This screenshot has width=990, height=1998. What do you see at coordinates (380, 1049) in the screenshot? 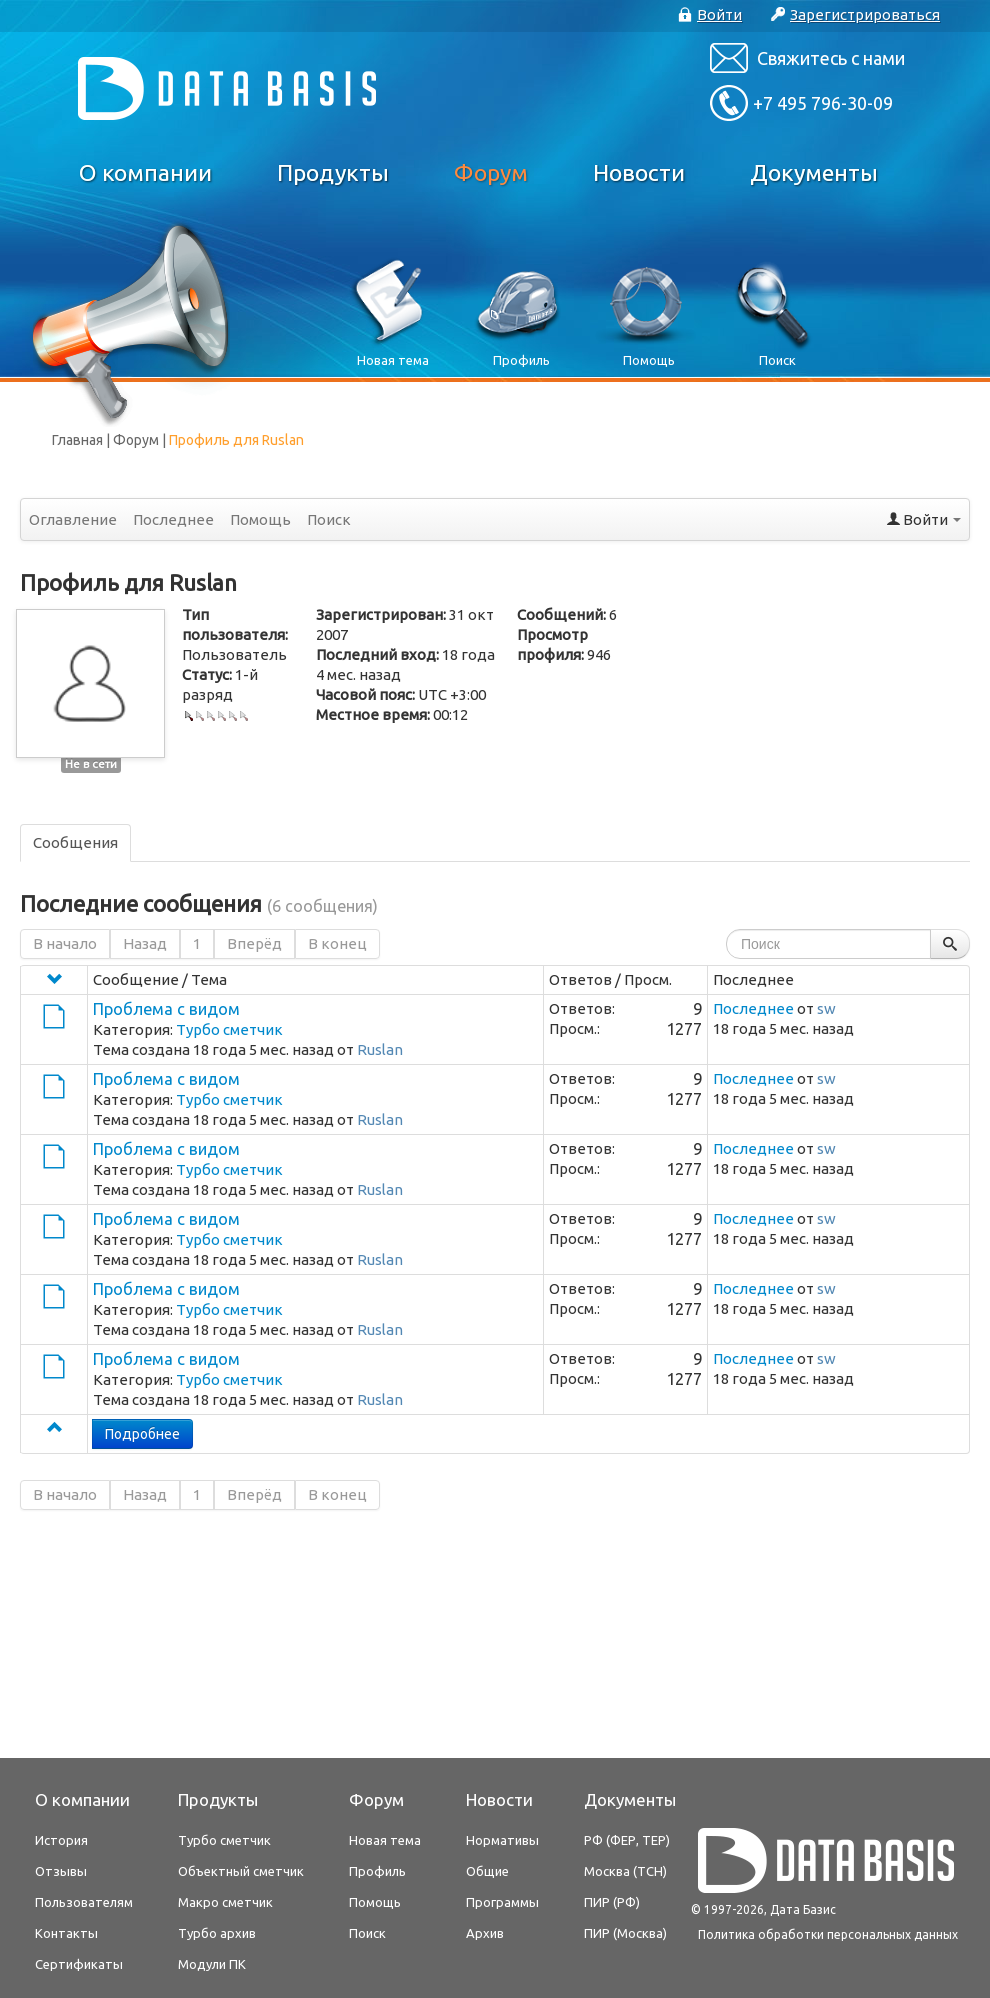
I see `Ruslan` at bounding box center [380, 1049].